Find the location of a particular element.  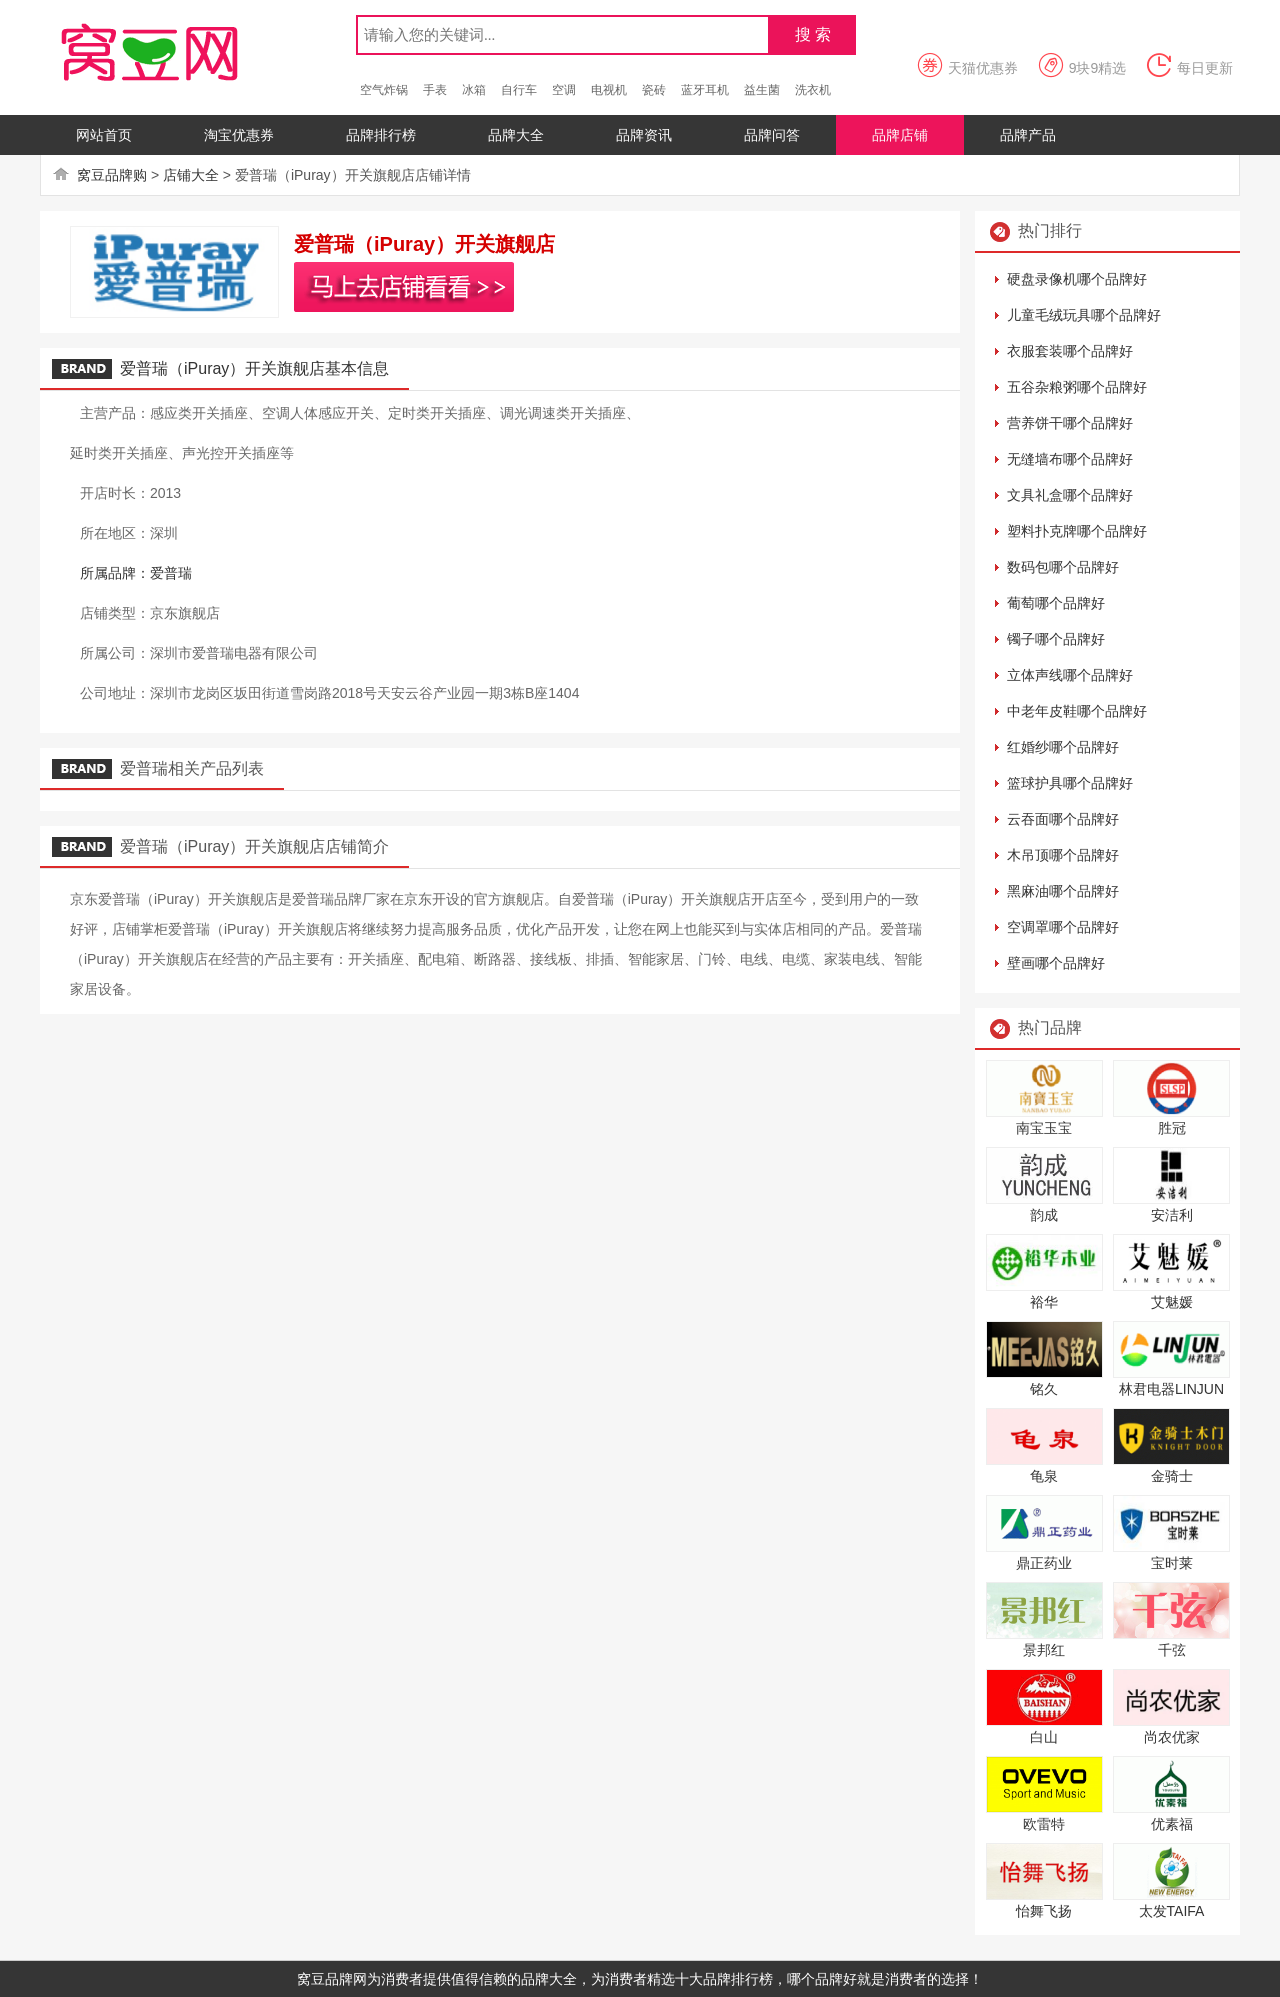

所属品牌： is located at coordinates (115, 573).